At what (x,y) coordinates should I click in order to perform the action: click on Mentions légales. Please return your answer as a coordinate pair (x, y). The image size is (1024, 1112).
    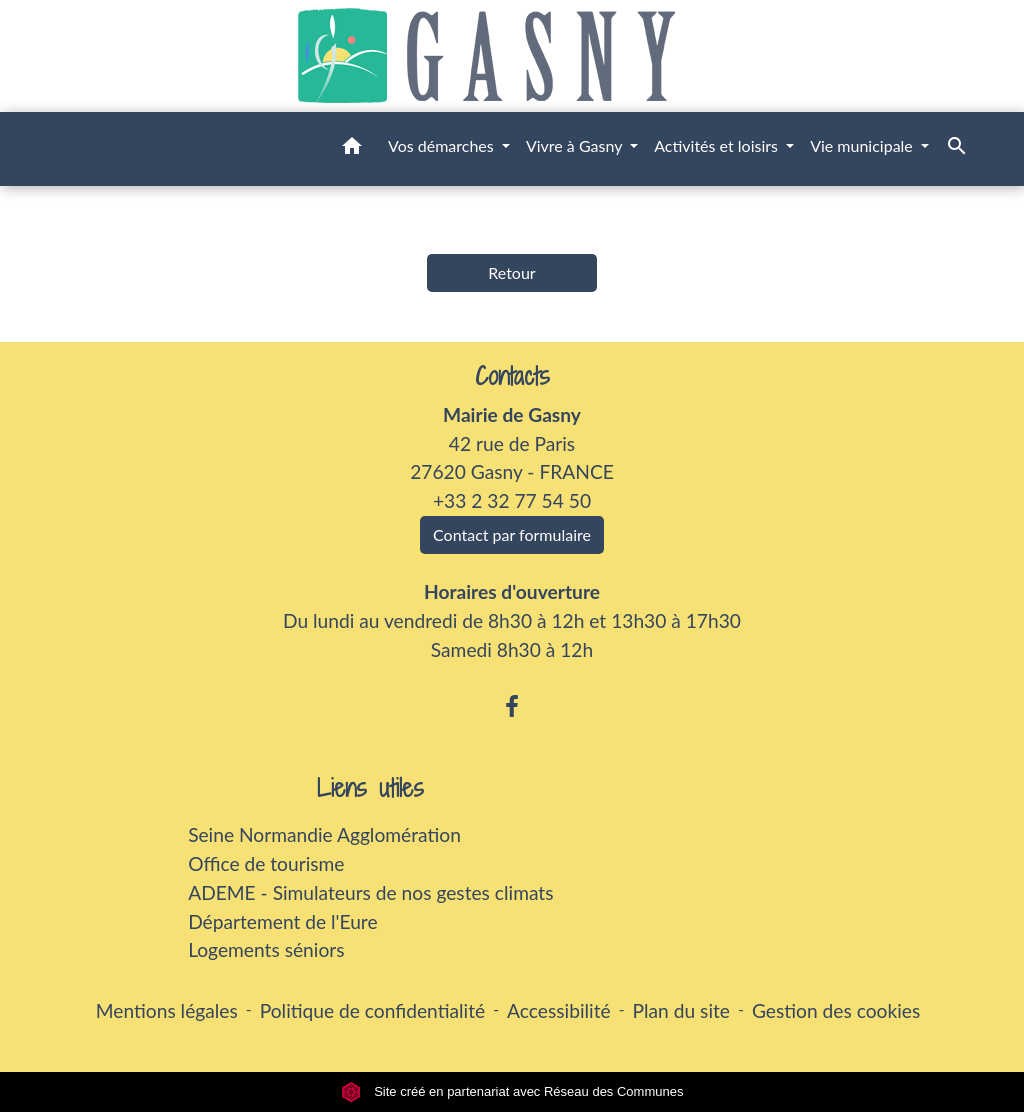
    Looking at the image, I should click on (167, 1010).